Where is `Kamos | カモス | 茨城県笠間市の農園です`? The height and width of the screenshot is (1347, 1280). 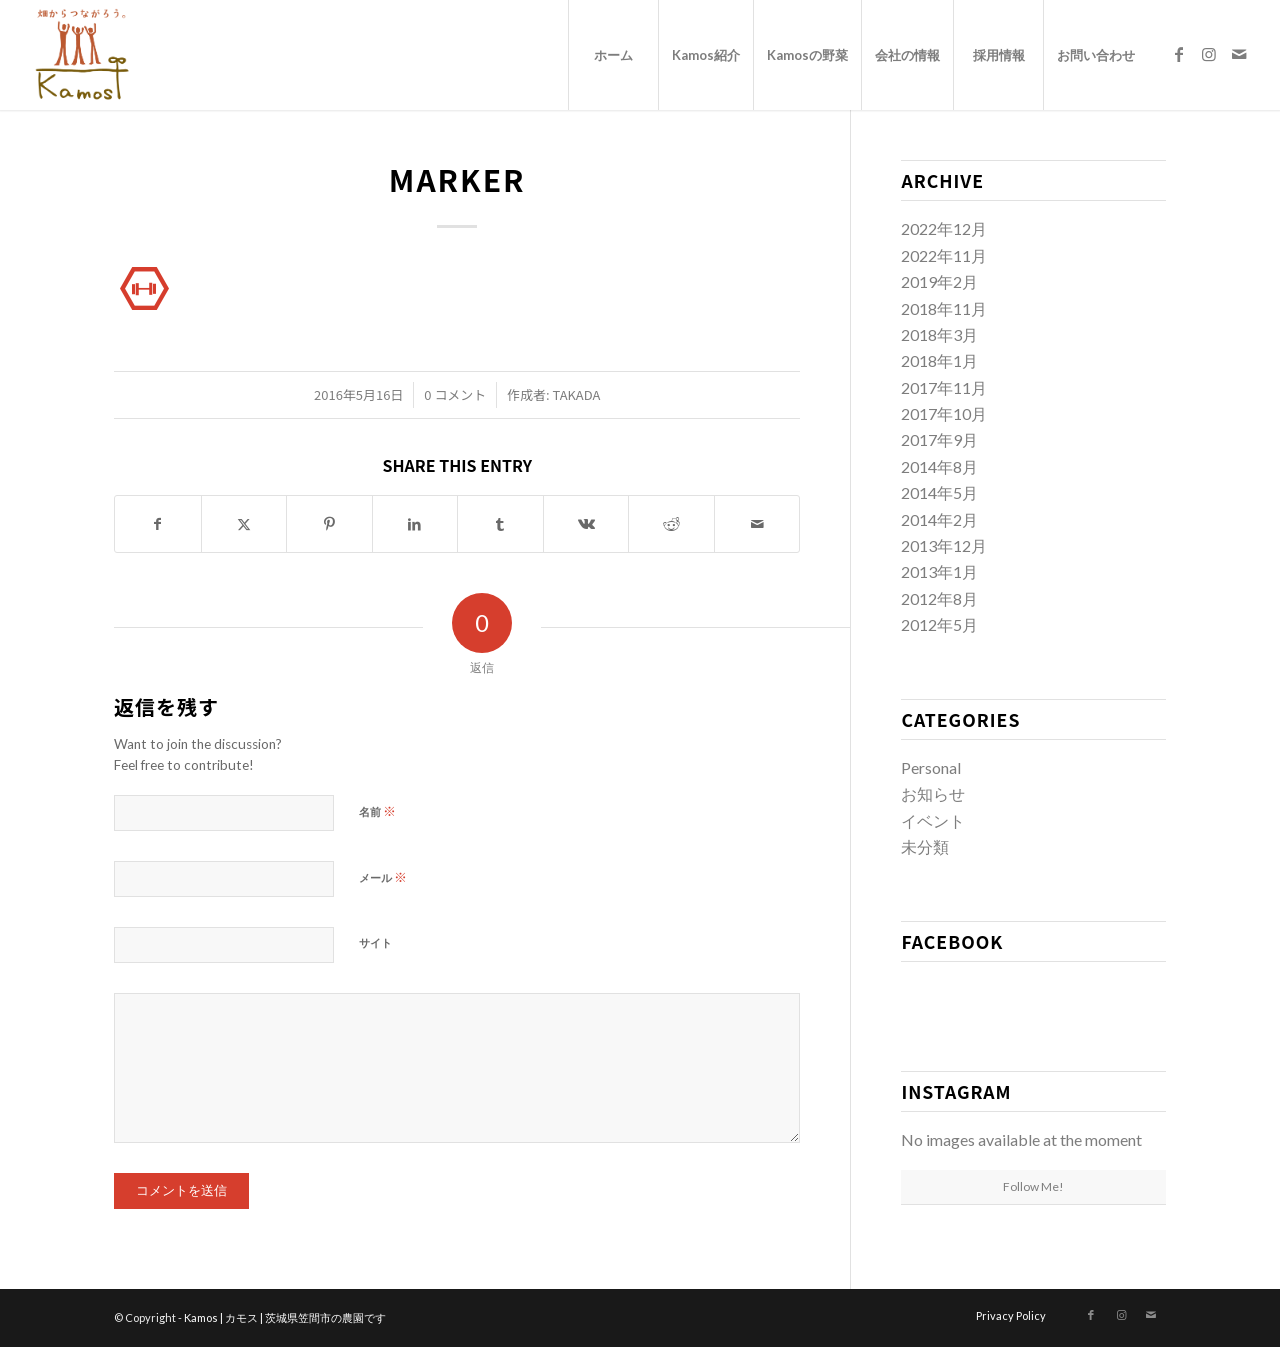
Kamos | カモス | 茨城県笠間市の農園です is located at coordinates (285, 1317).